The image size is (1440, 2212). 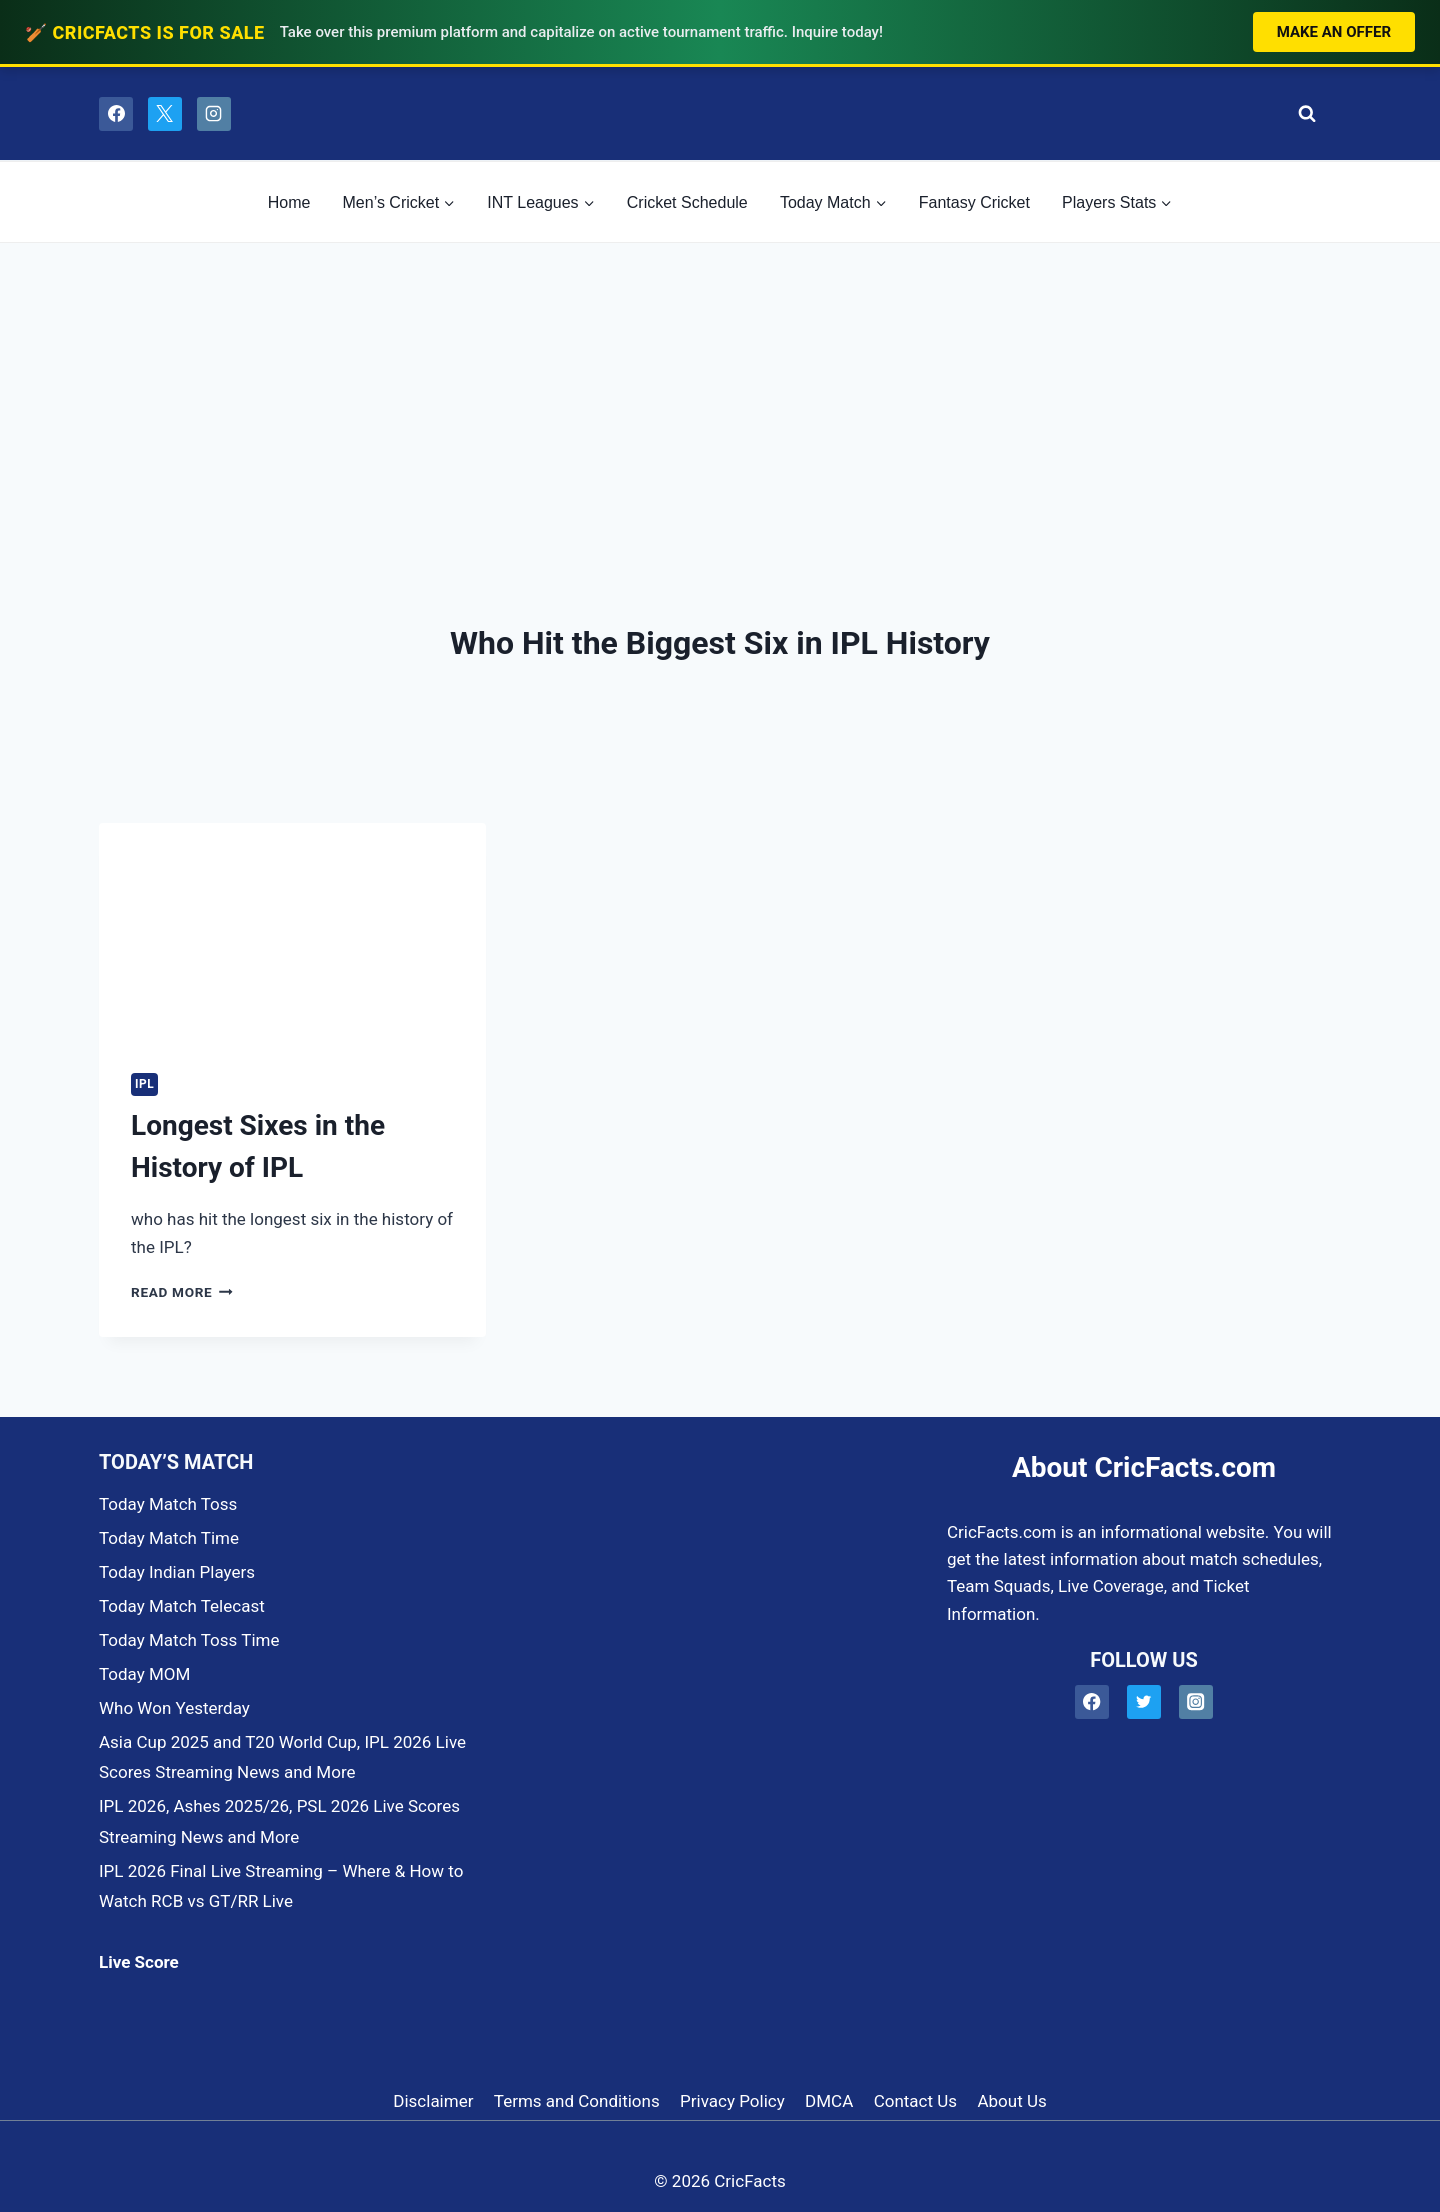 What do you see at coordinates (1301, 114) in the screenshot?
I see `[View Search Form]` at bounding box center [1301, 114].